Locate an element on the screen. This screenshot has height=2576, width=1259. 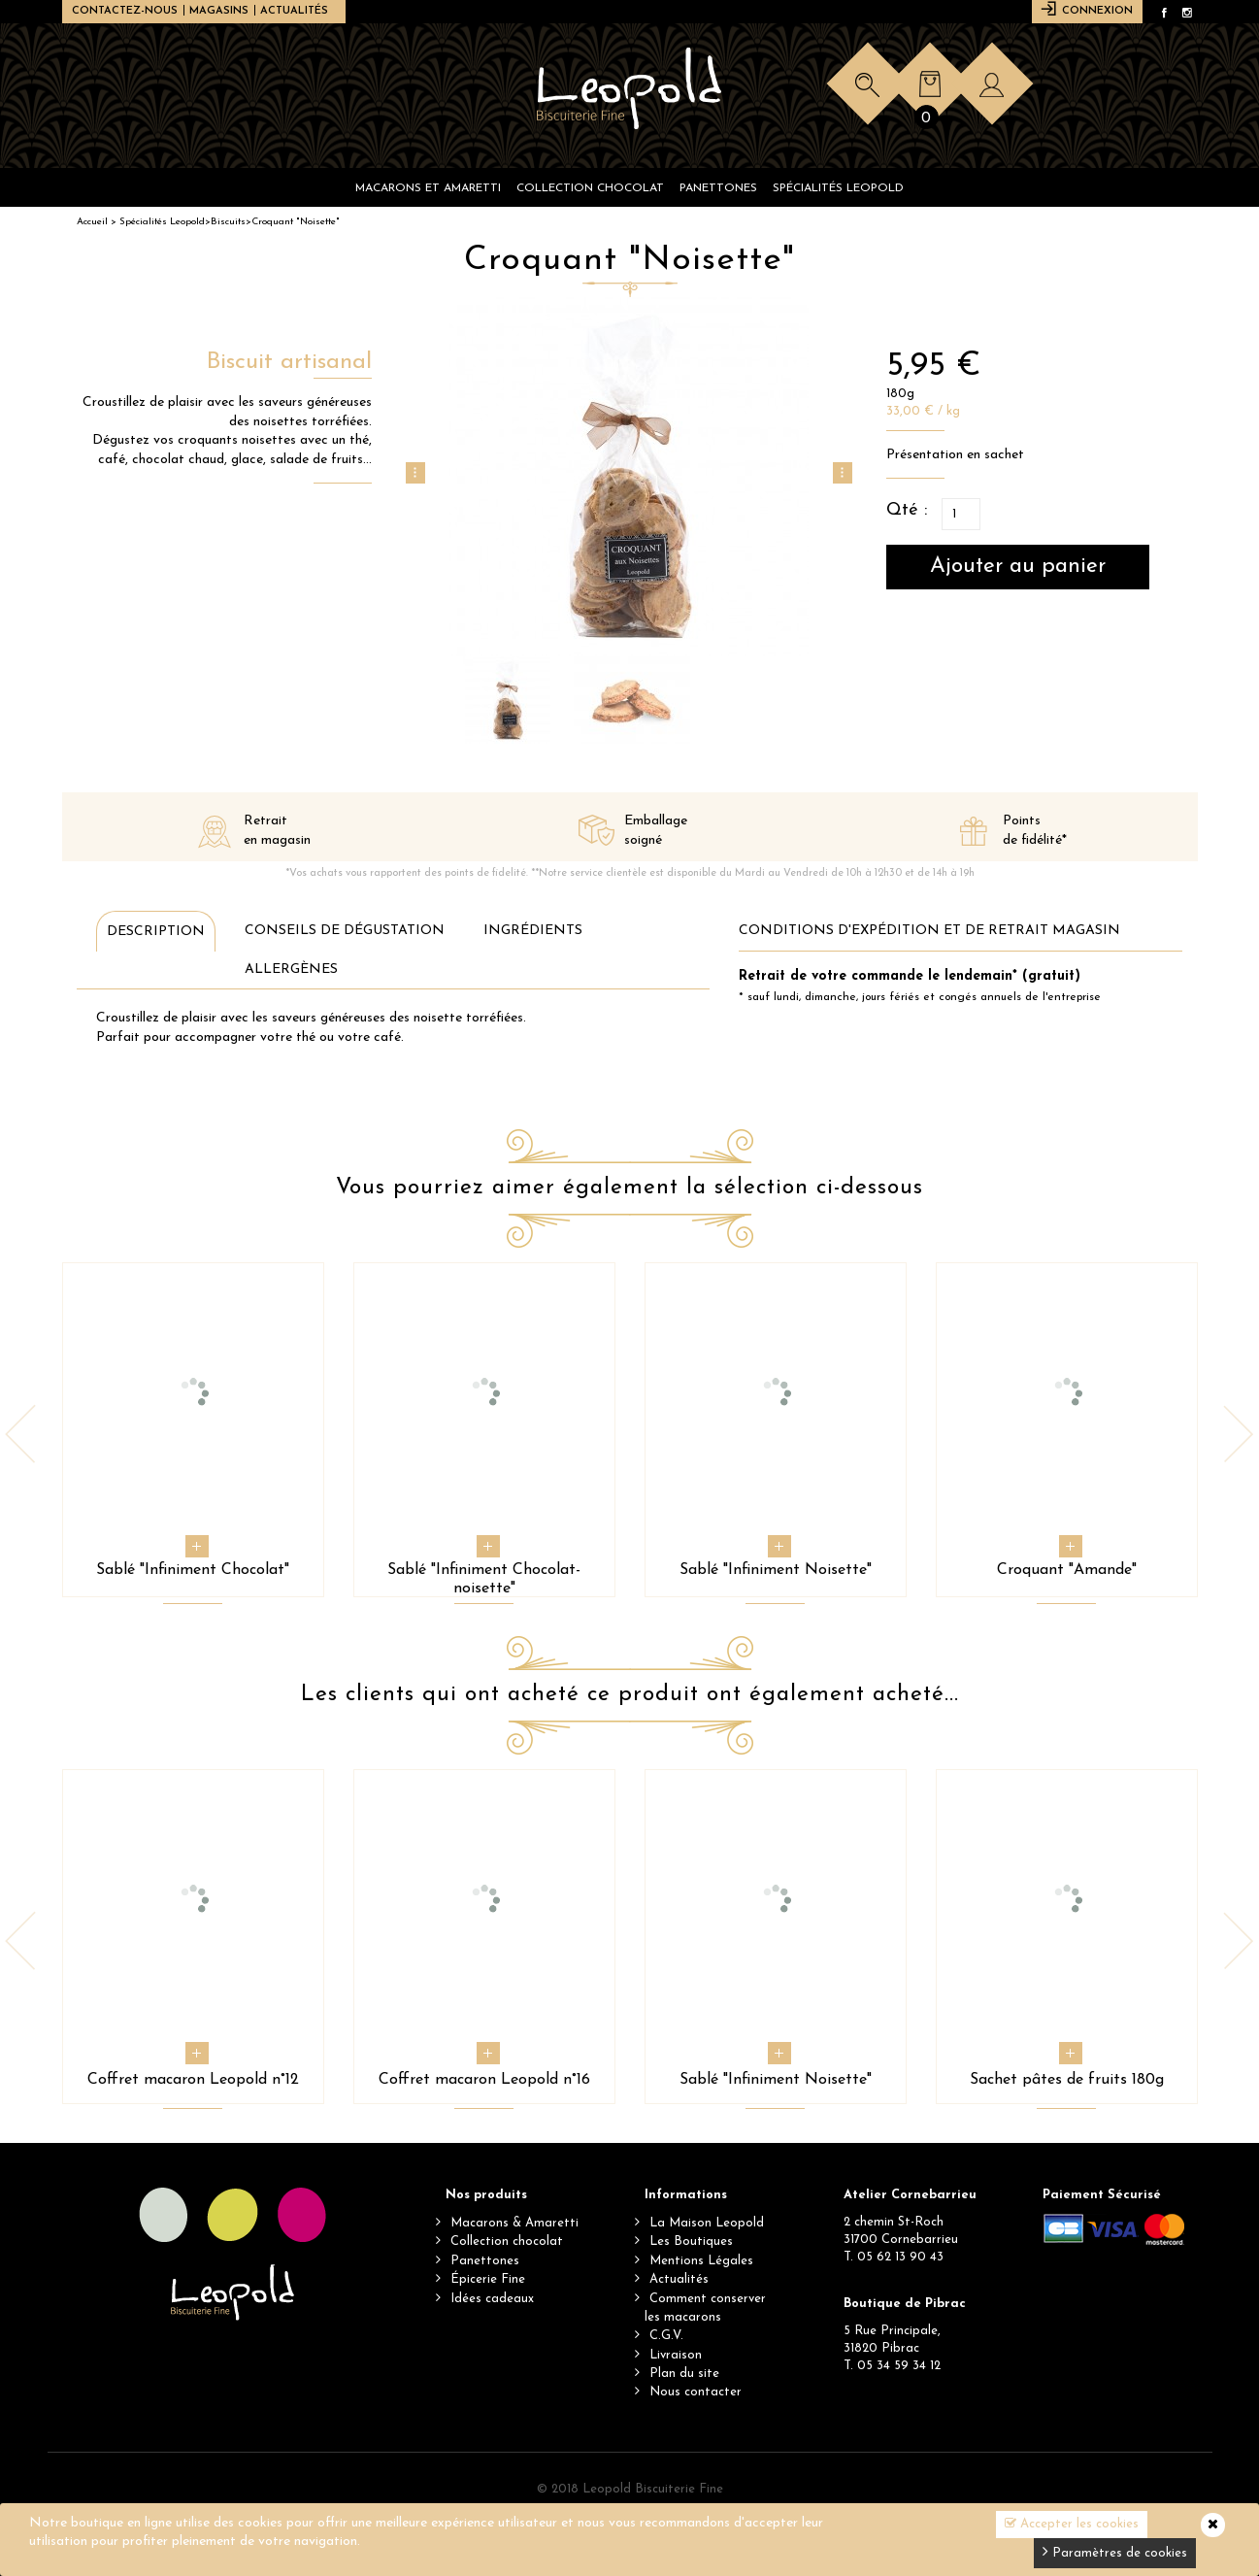
Contactez-nous is located at coordinates (125, 11).